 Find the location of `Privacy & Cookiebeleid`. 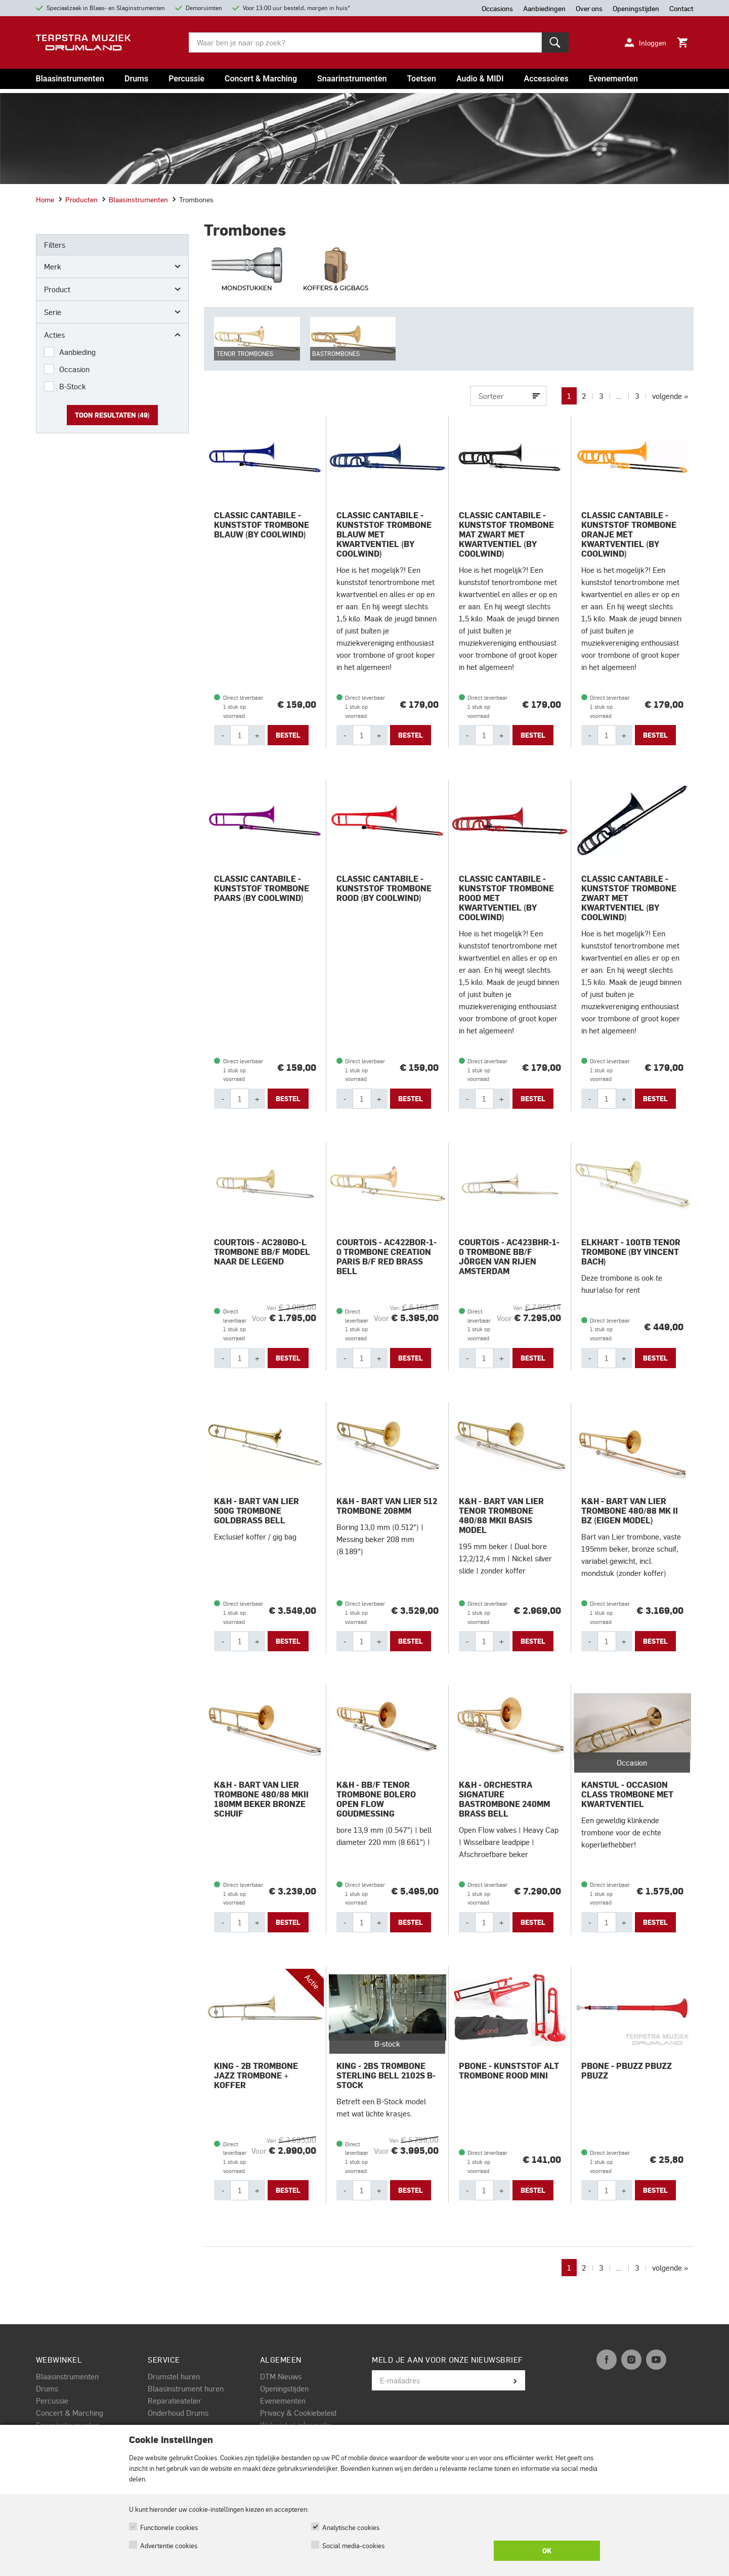

Privacy & Cookiebeleid is located at coordinates (298, 2415).